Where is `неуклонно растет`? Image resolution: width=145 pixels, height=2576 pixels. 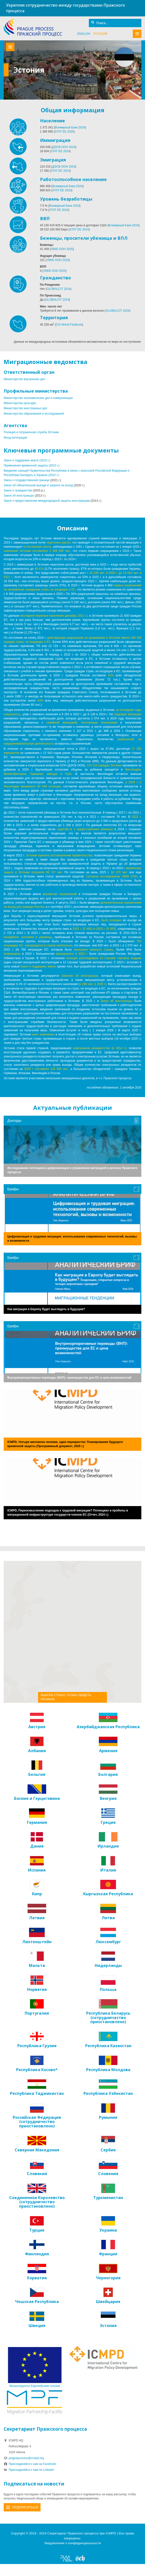
неуклонно растет is located at coordinates (59, 542).